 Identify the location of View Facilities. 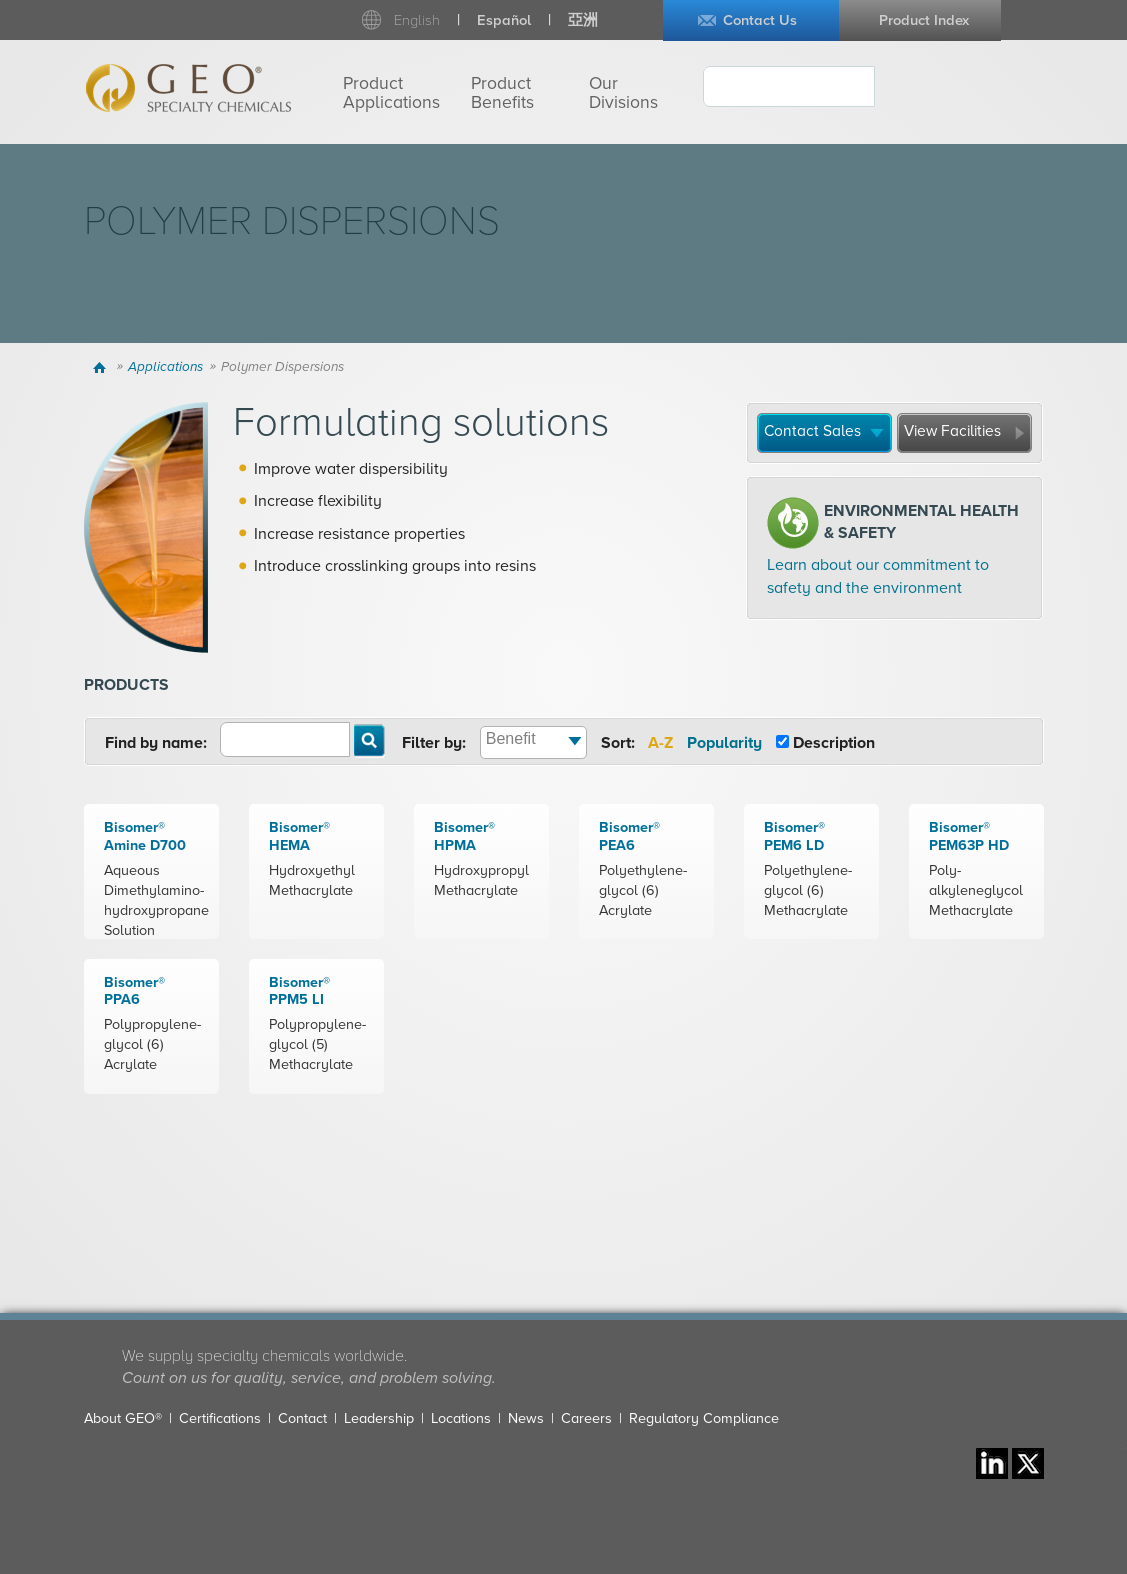
(952, 431).